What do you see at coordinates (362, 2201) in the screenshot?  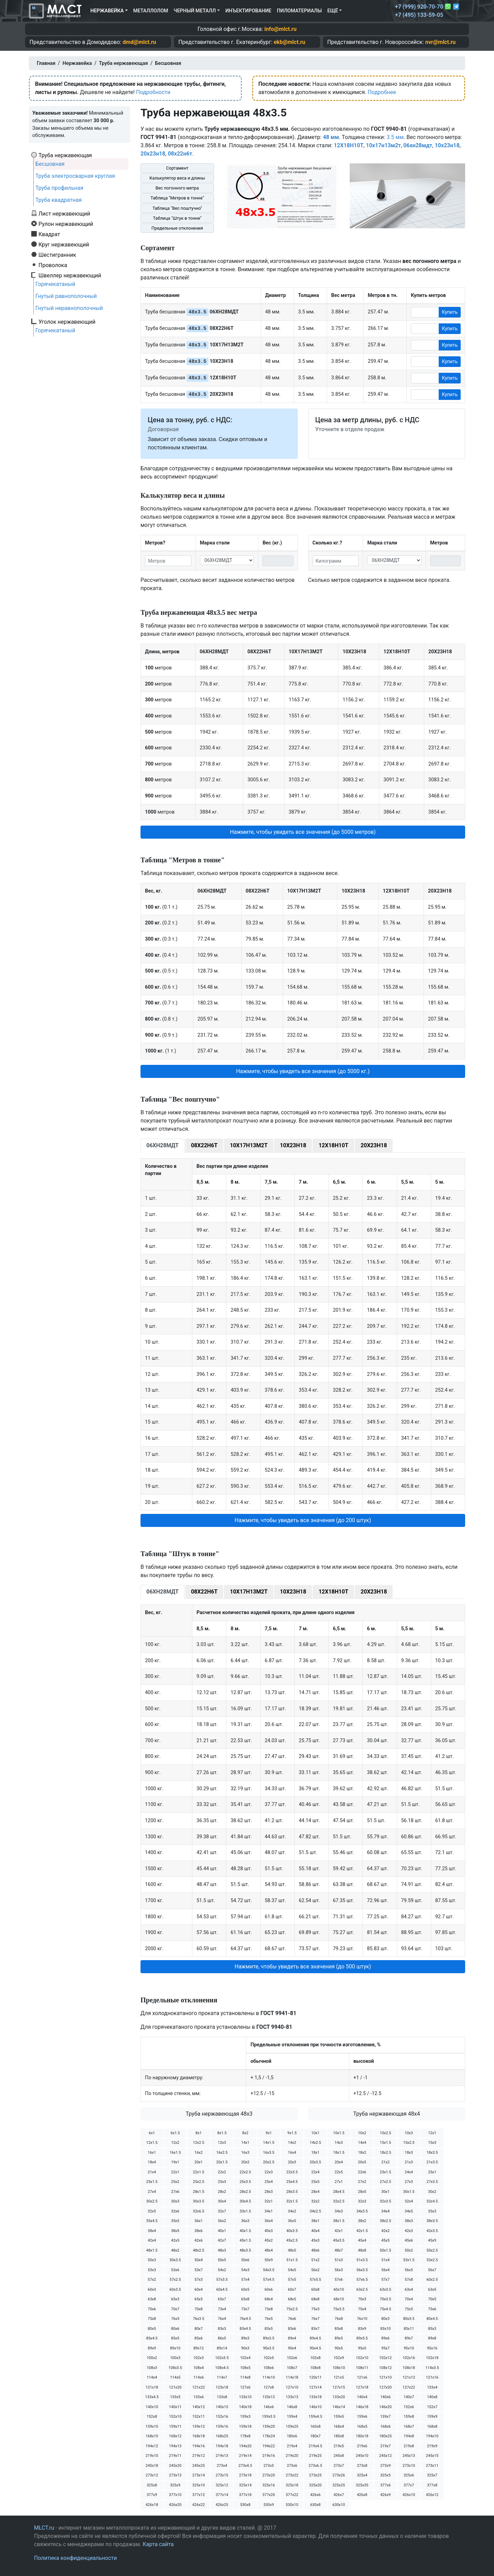 I see `32х3` at bounding box center [362, 2201].